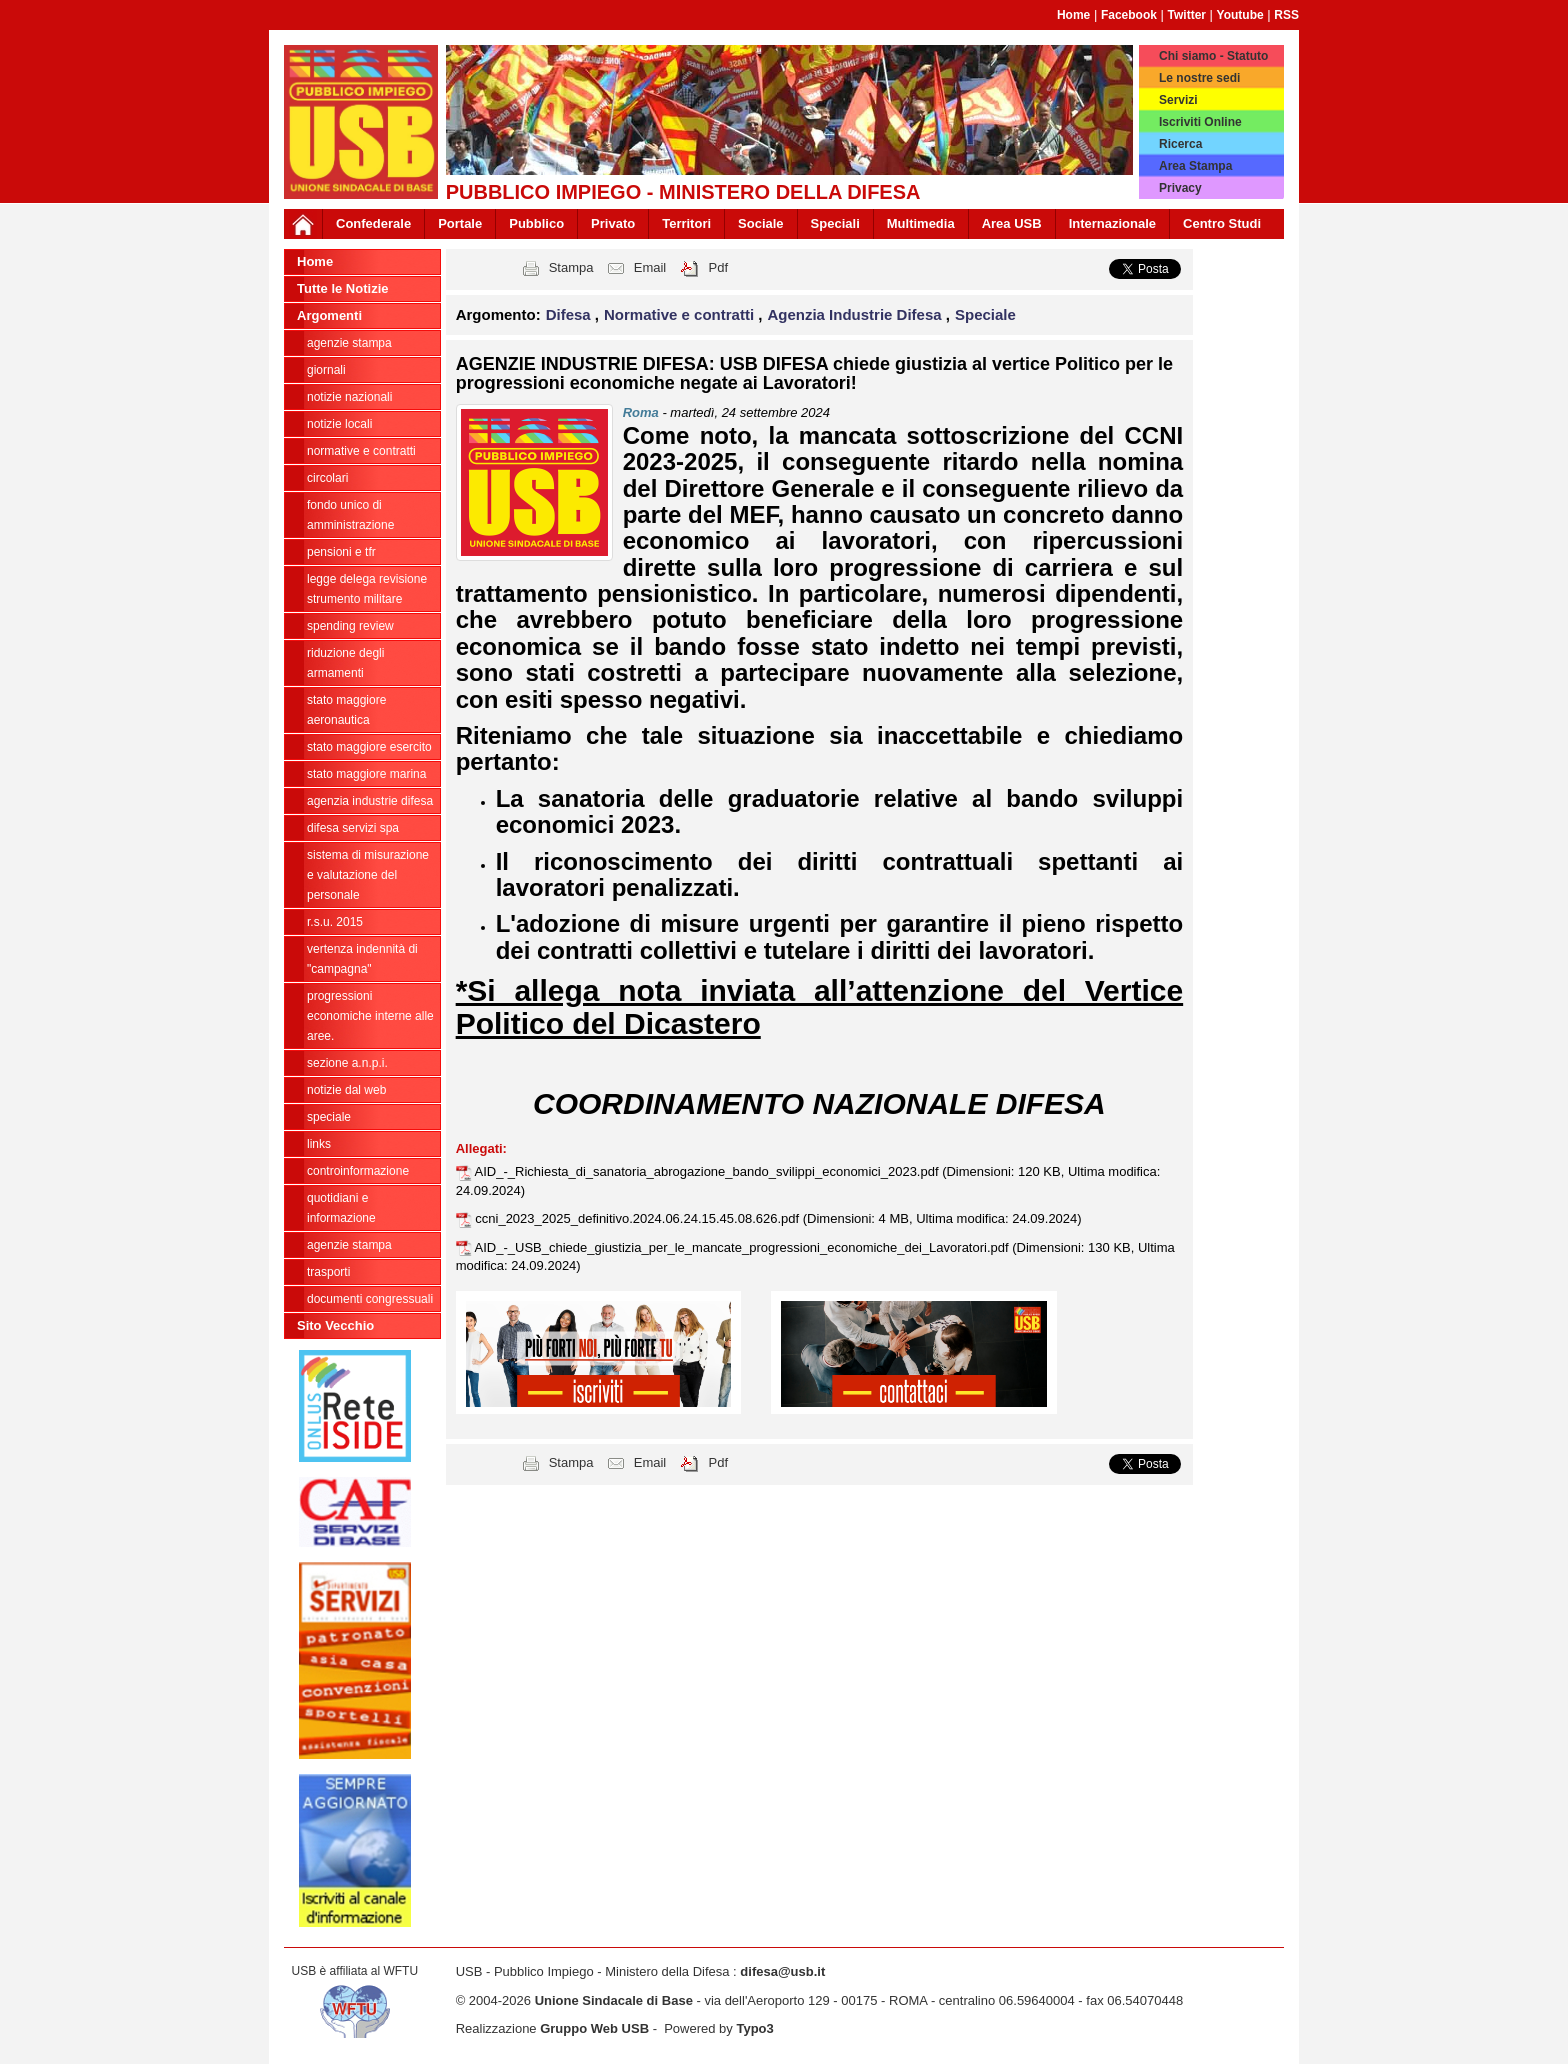  I want to click on Quotidiani e informazione, so click(341, 1208).